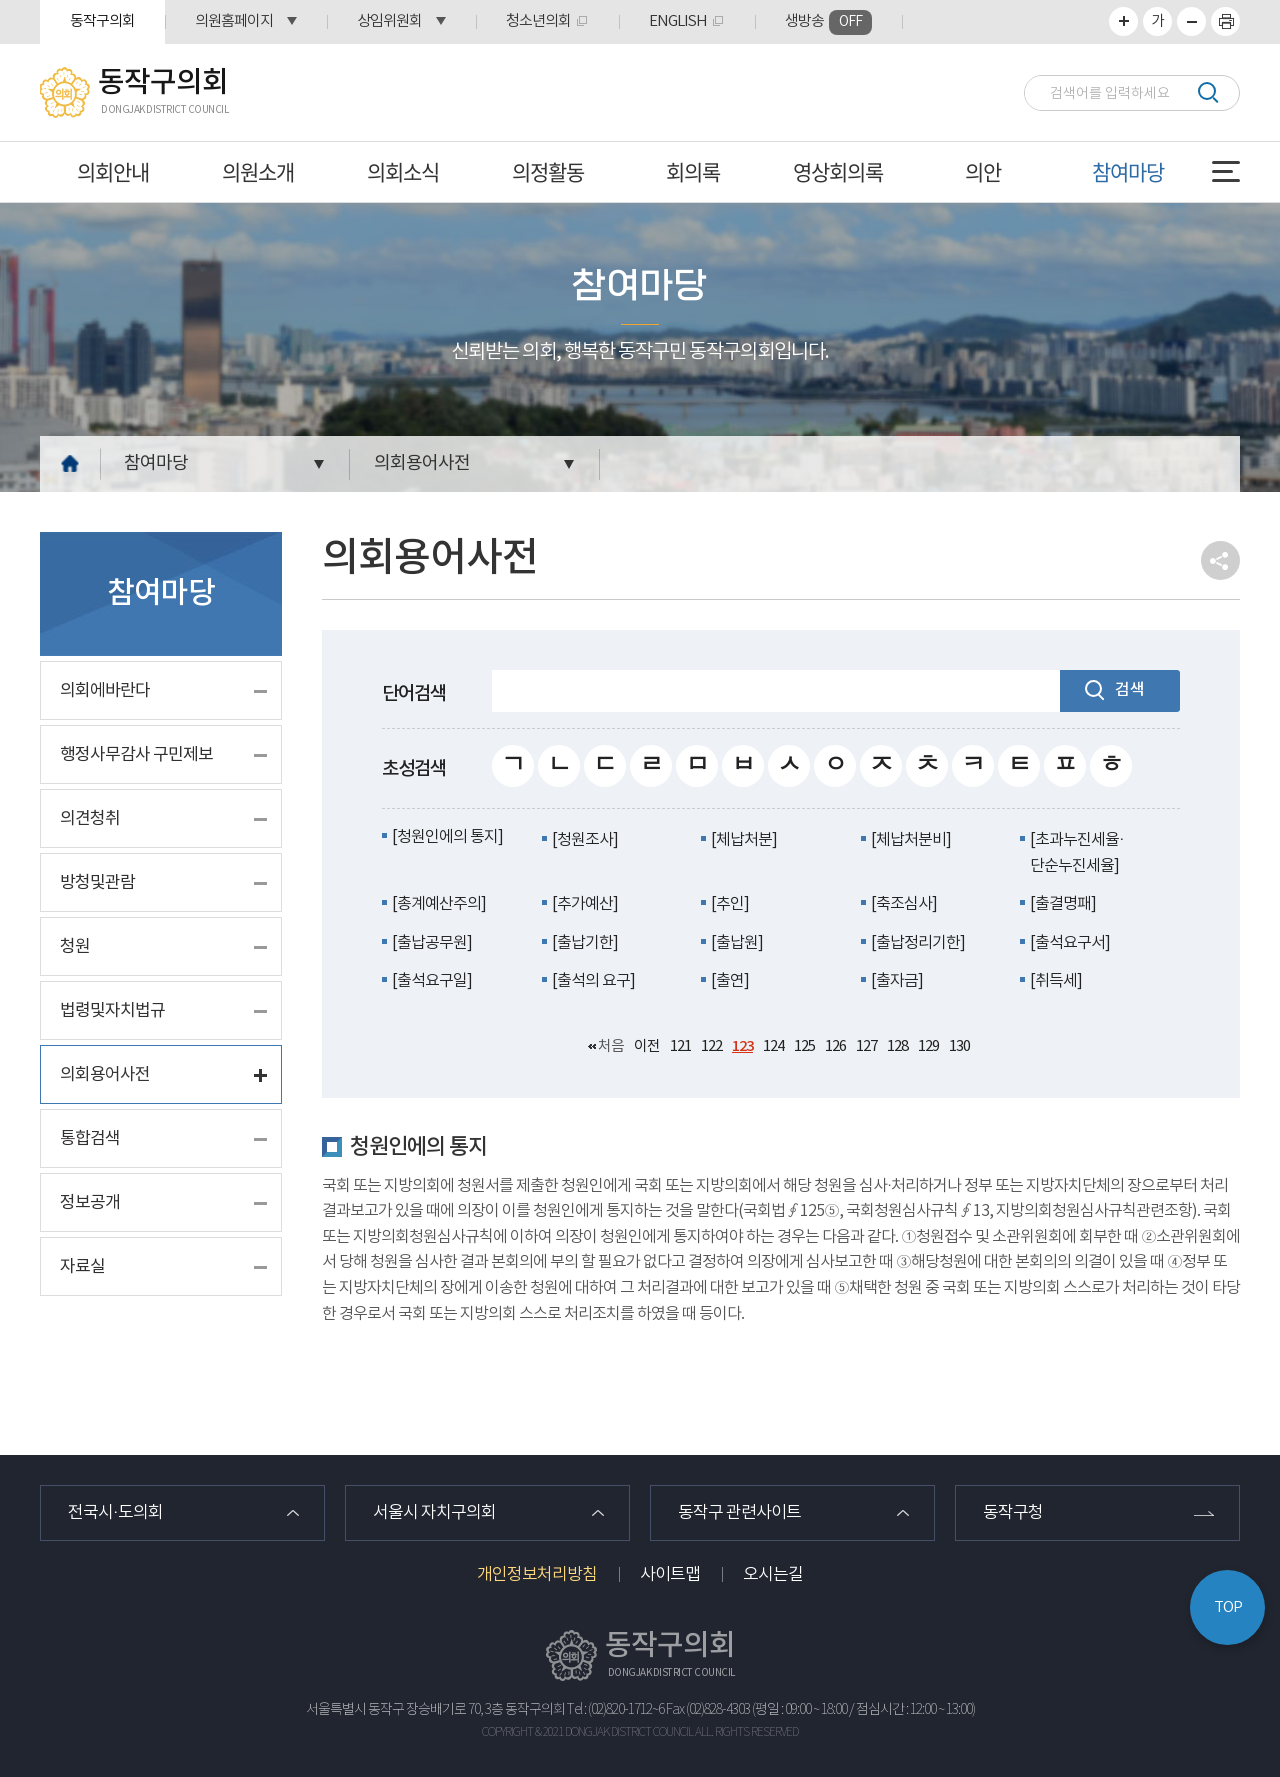 The height and width of the screenshot is (1777, 1280). I want to click on [청원조사], so click(585, 840).